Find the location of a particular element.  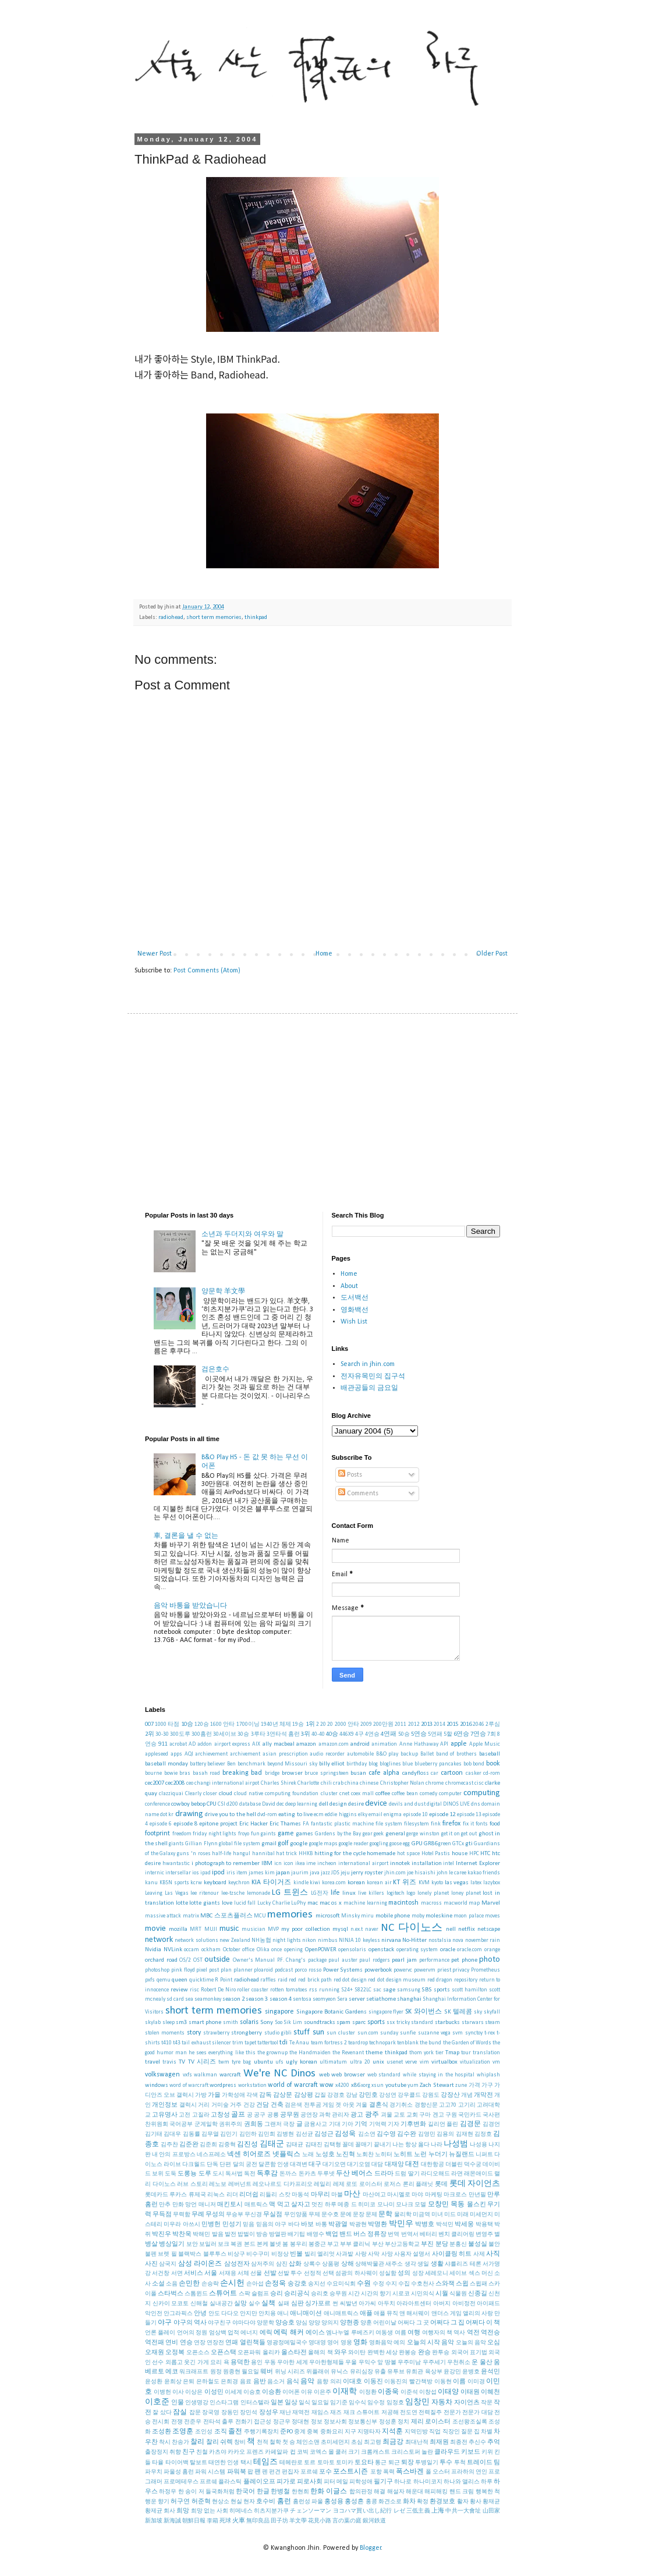

비상구 is located at coordinates (236, 2254).